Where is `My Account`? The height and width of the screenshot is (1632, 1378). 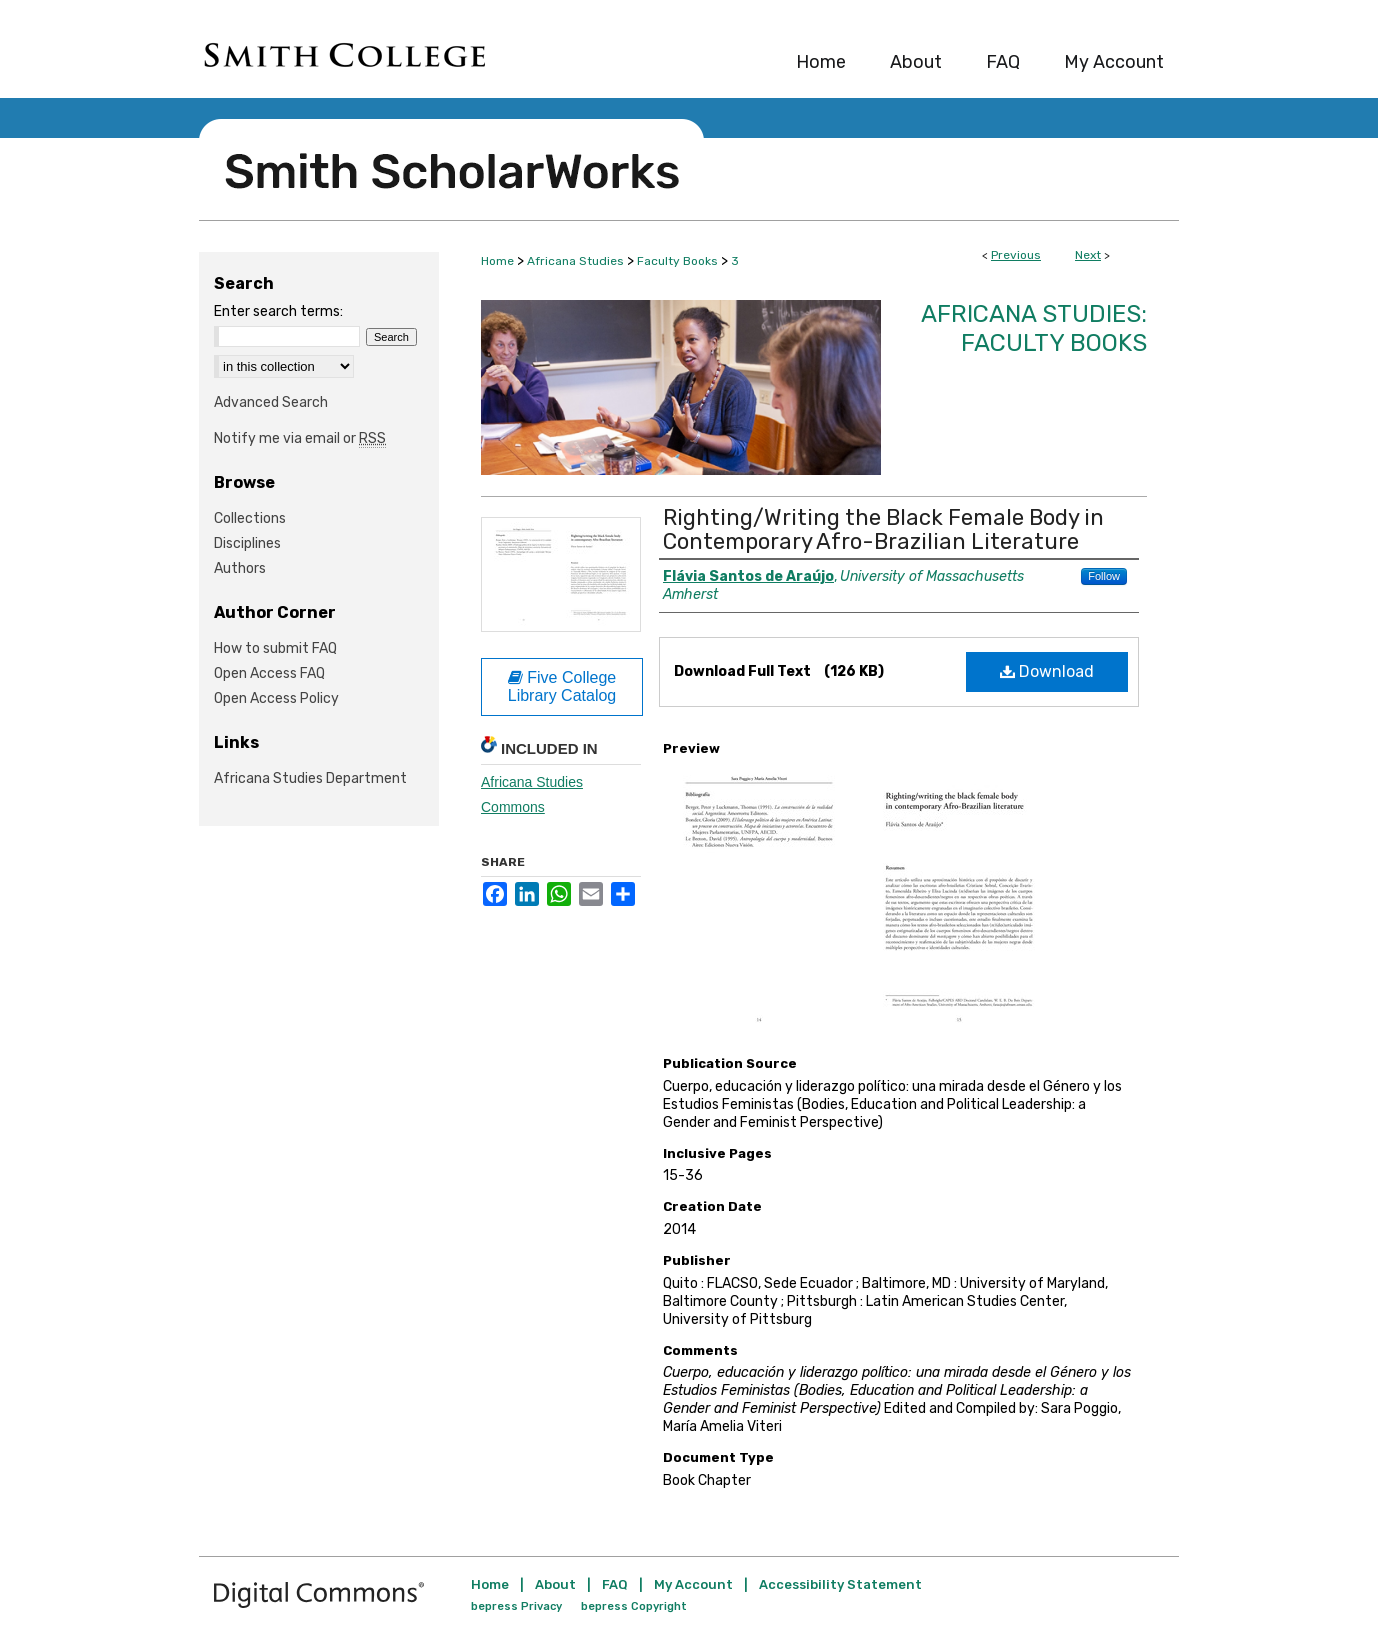 My Account is located at coordinates (693, 1584).